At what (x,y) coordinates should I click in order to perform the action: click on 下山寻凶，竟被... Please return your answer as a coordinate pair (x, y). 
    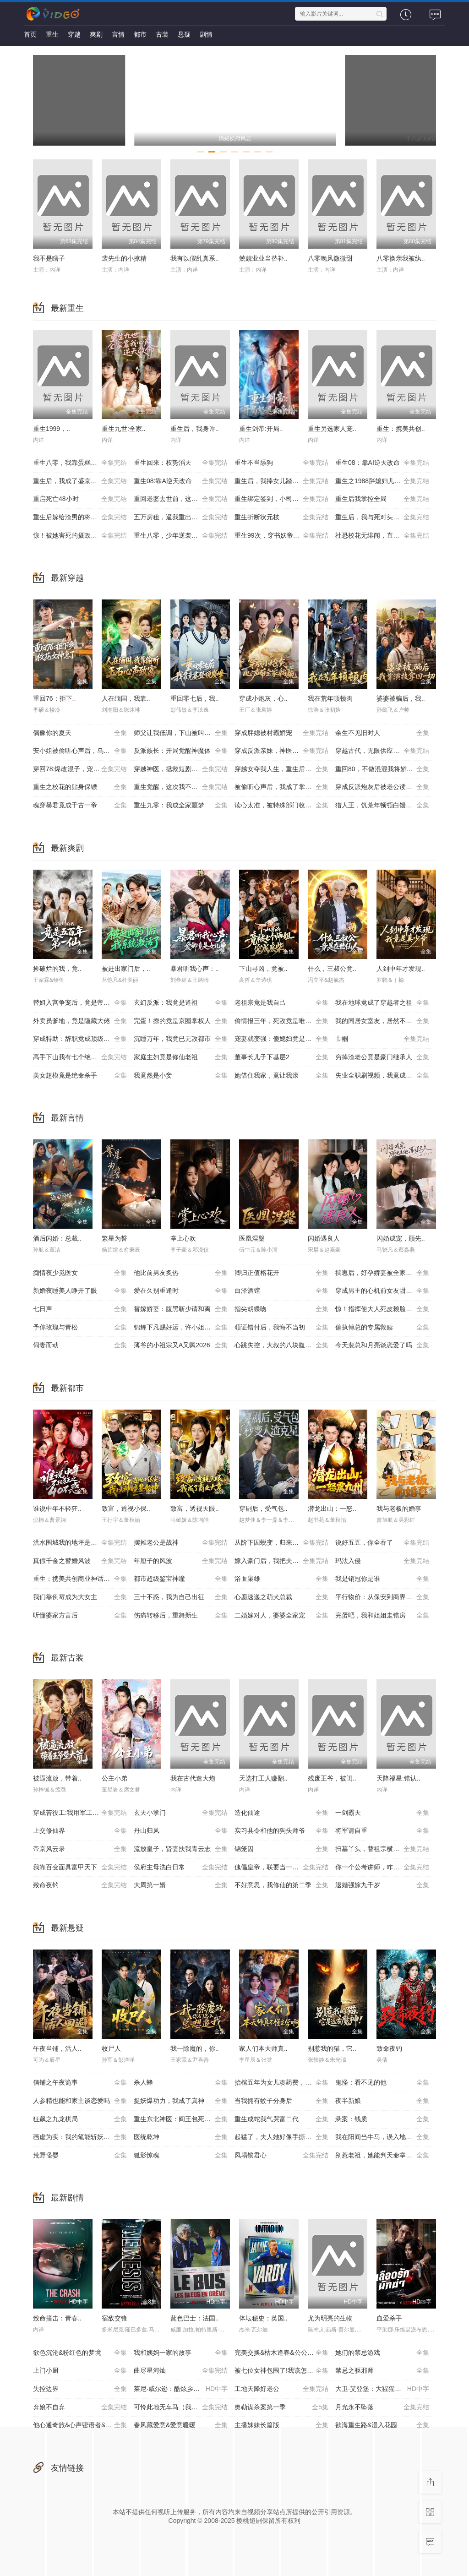
    Looking at the image, I should click on (263, 968).